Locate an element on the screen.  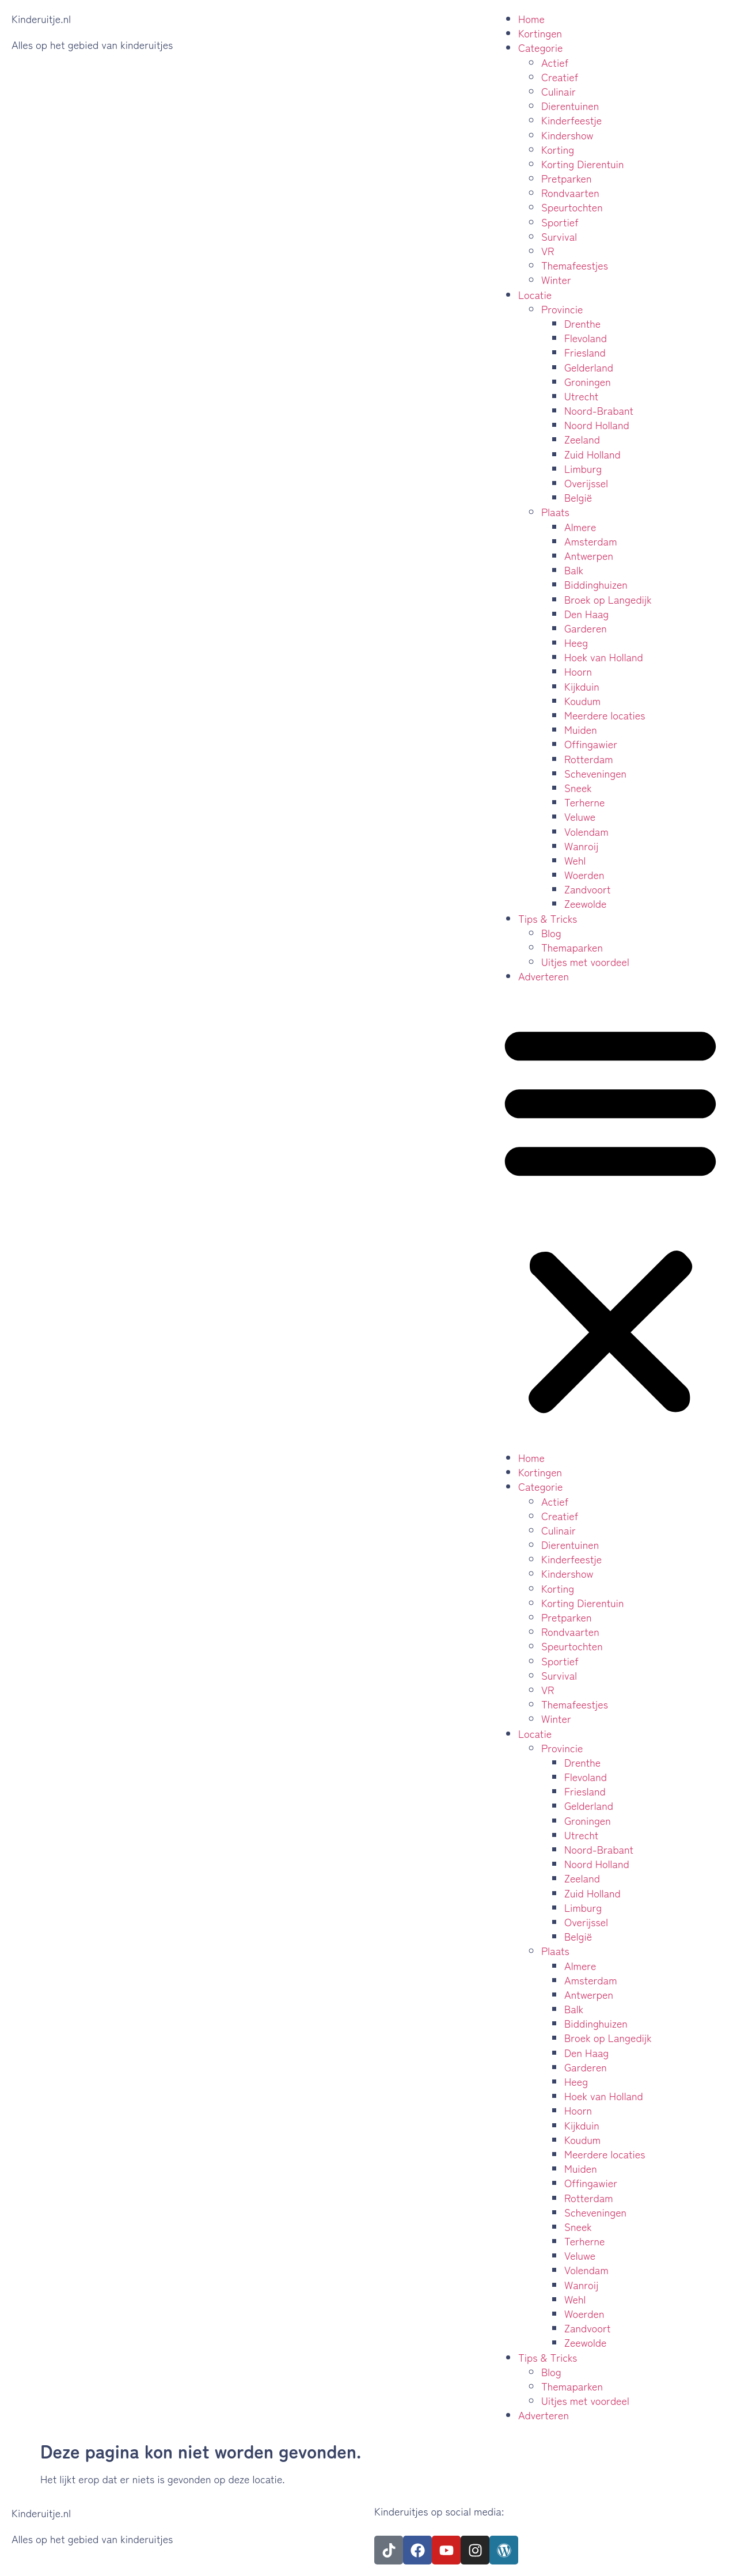
[button] is located at coordinates (610, 1217).